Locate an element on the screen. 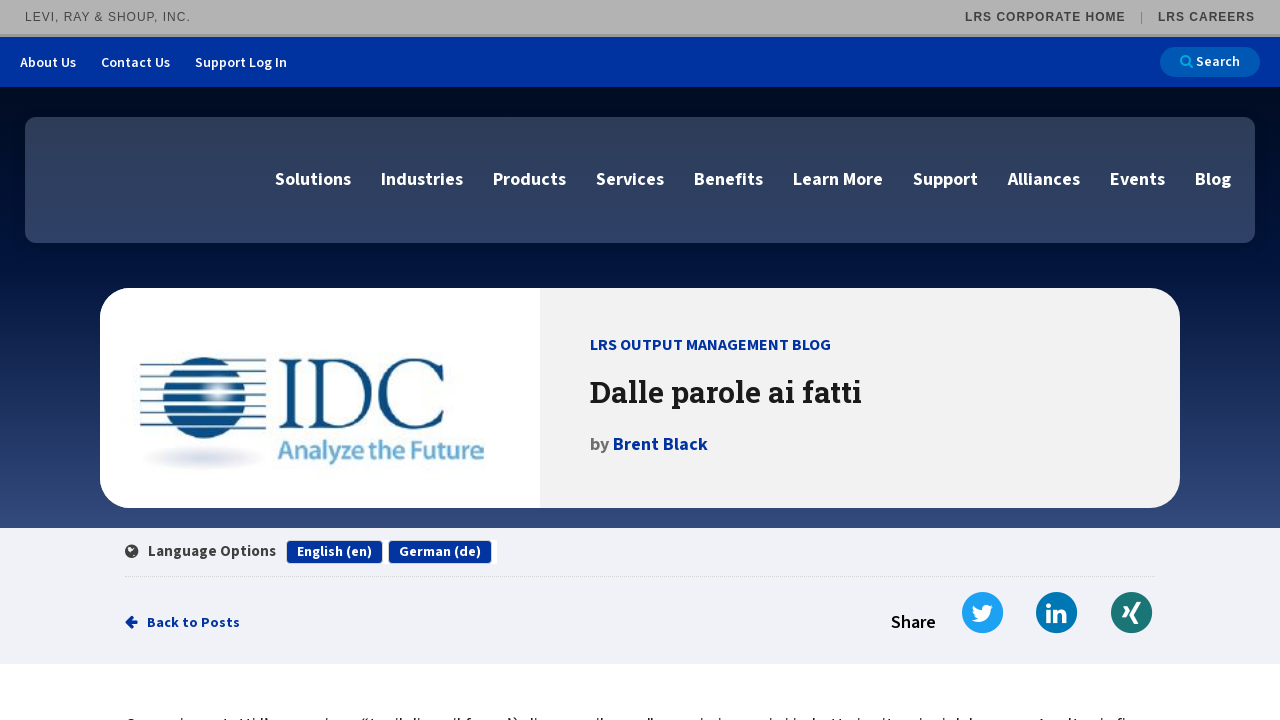 This screenshot has width=1280, height=720. Learn More is located at coordinates (838, 179).